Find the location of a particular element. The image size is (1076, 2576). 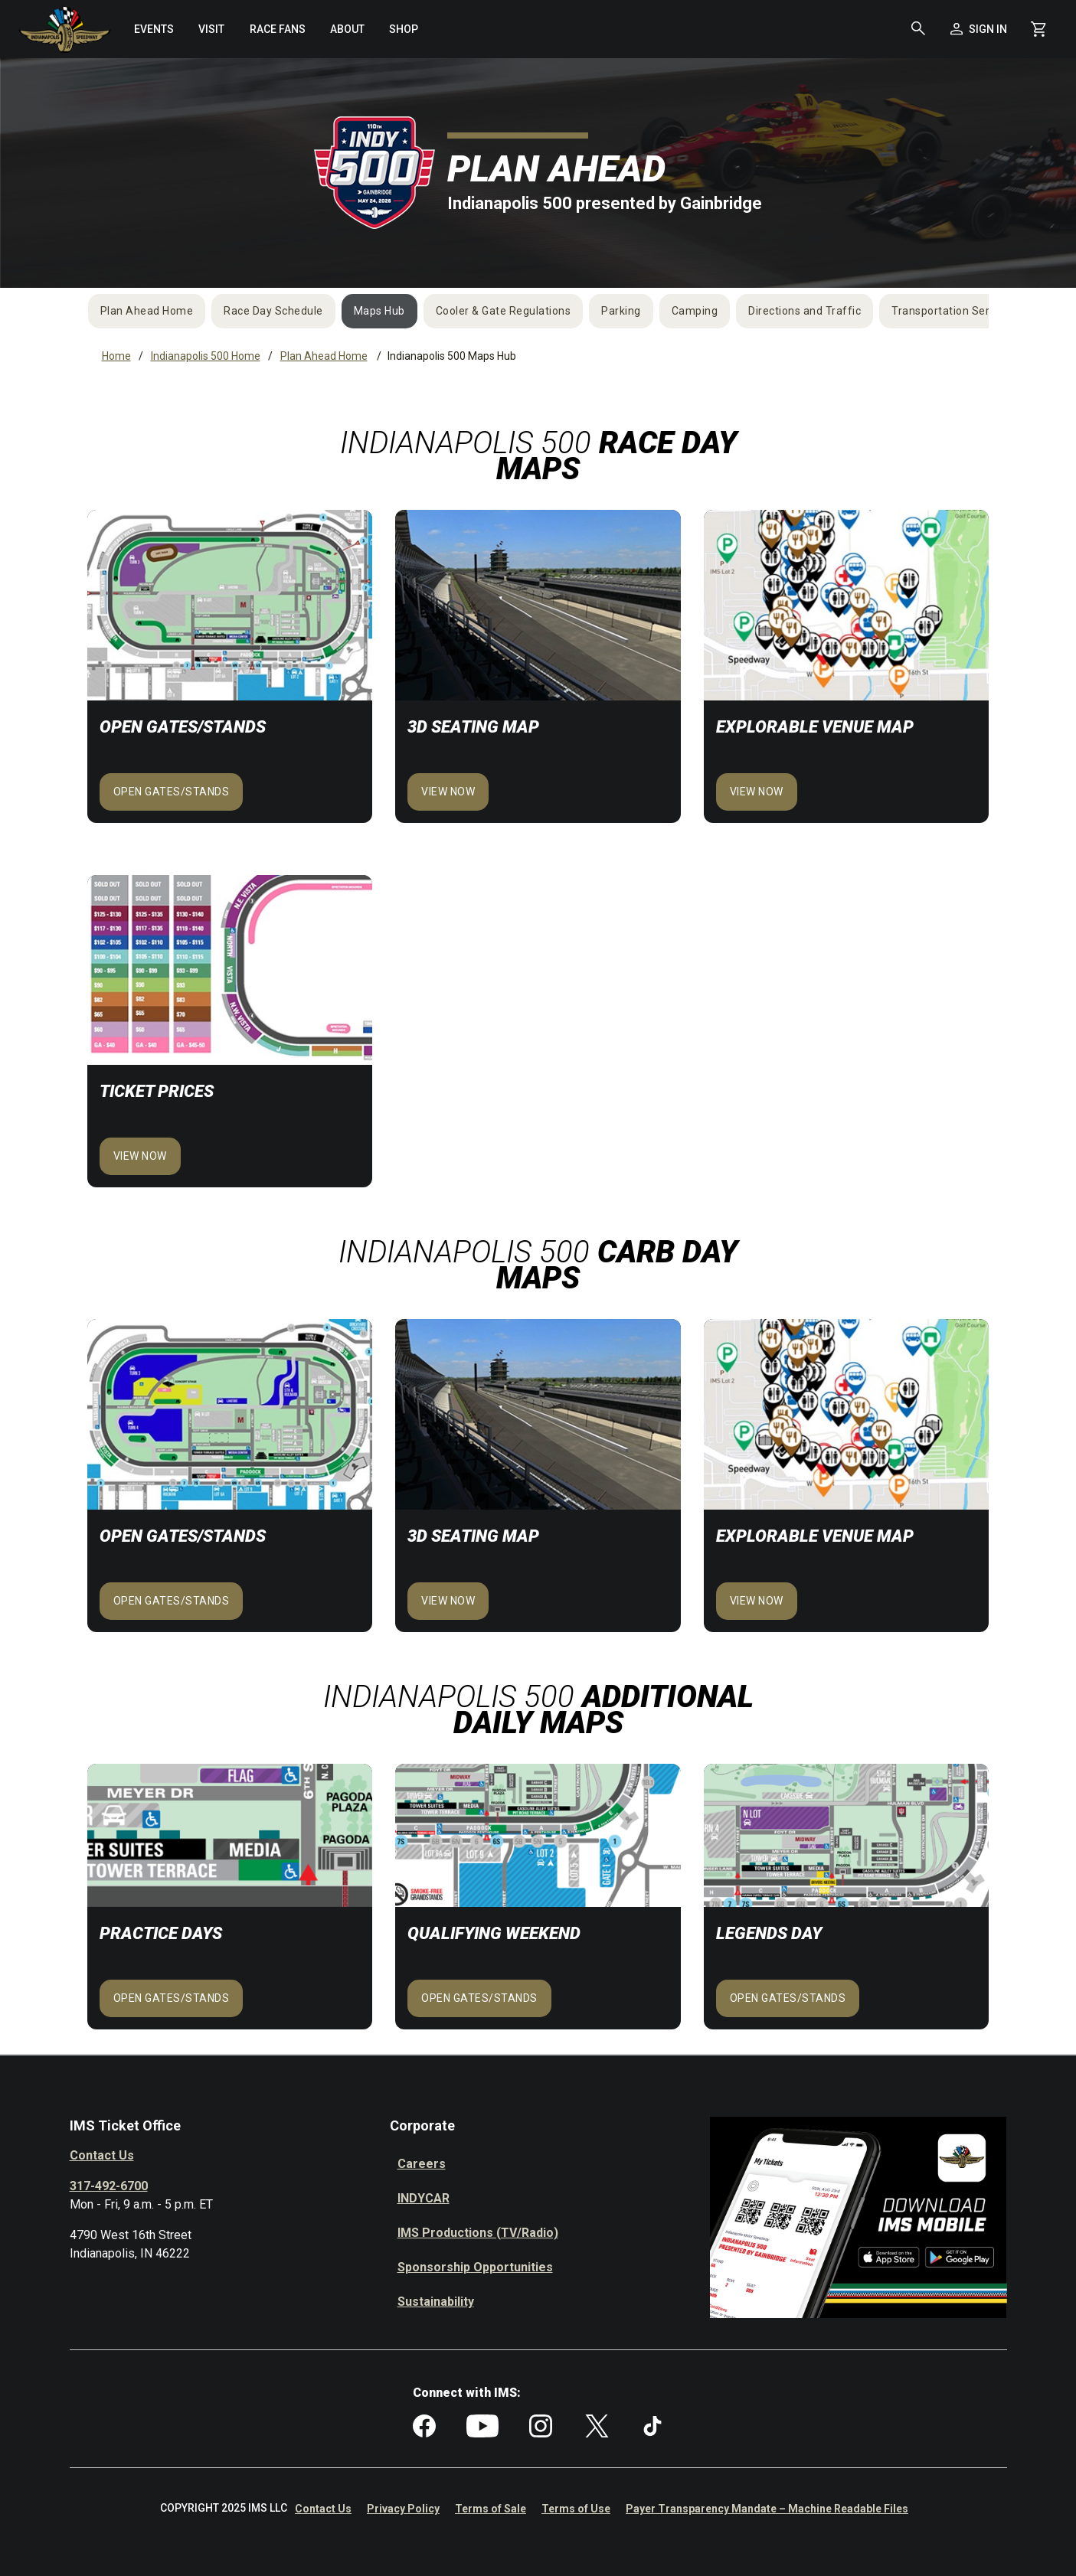

317-492-6700 is located at coordinates (109, 2186).